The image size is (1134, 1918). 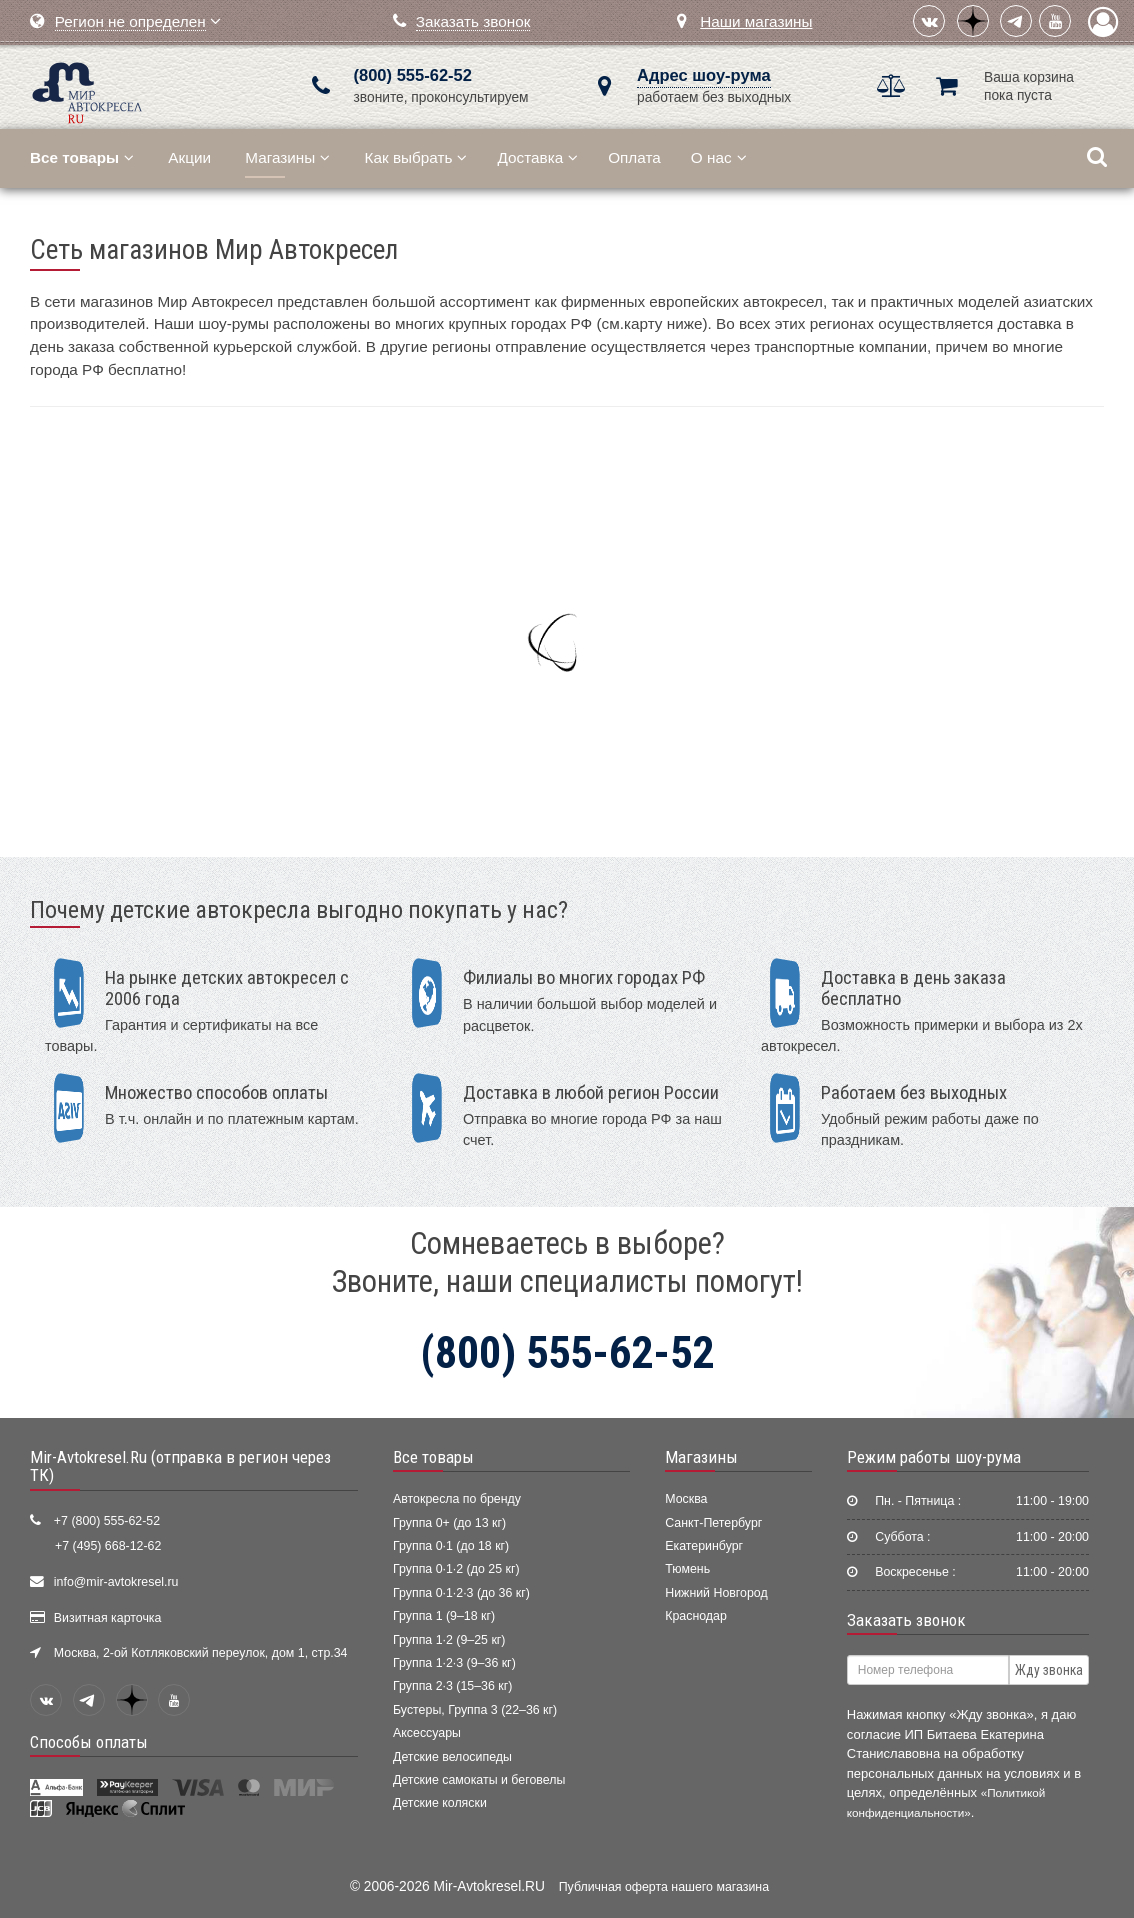 I want to click on +7 (800) 555-62-52, so click(x=107, y=1521).